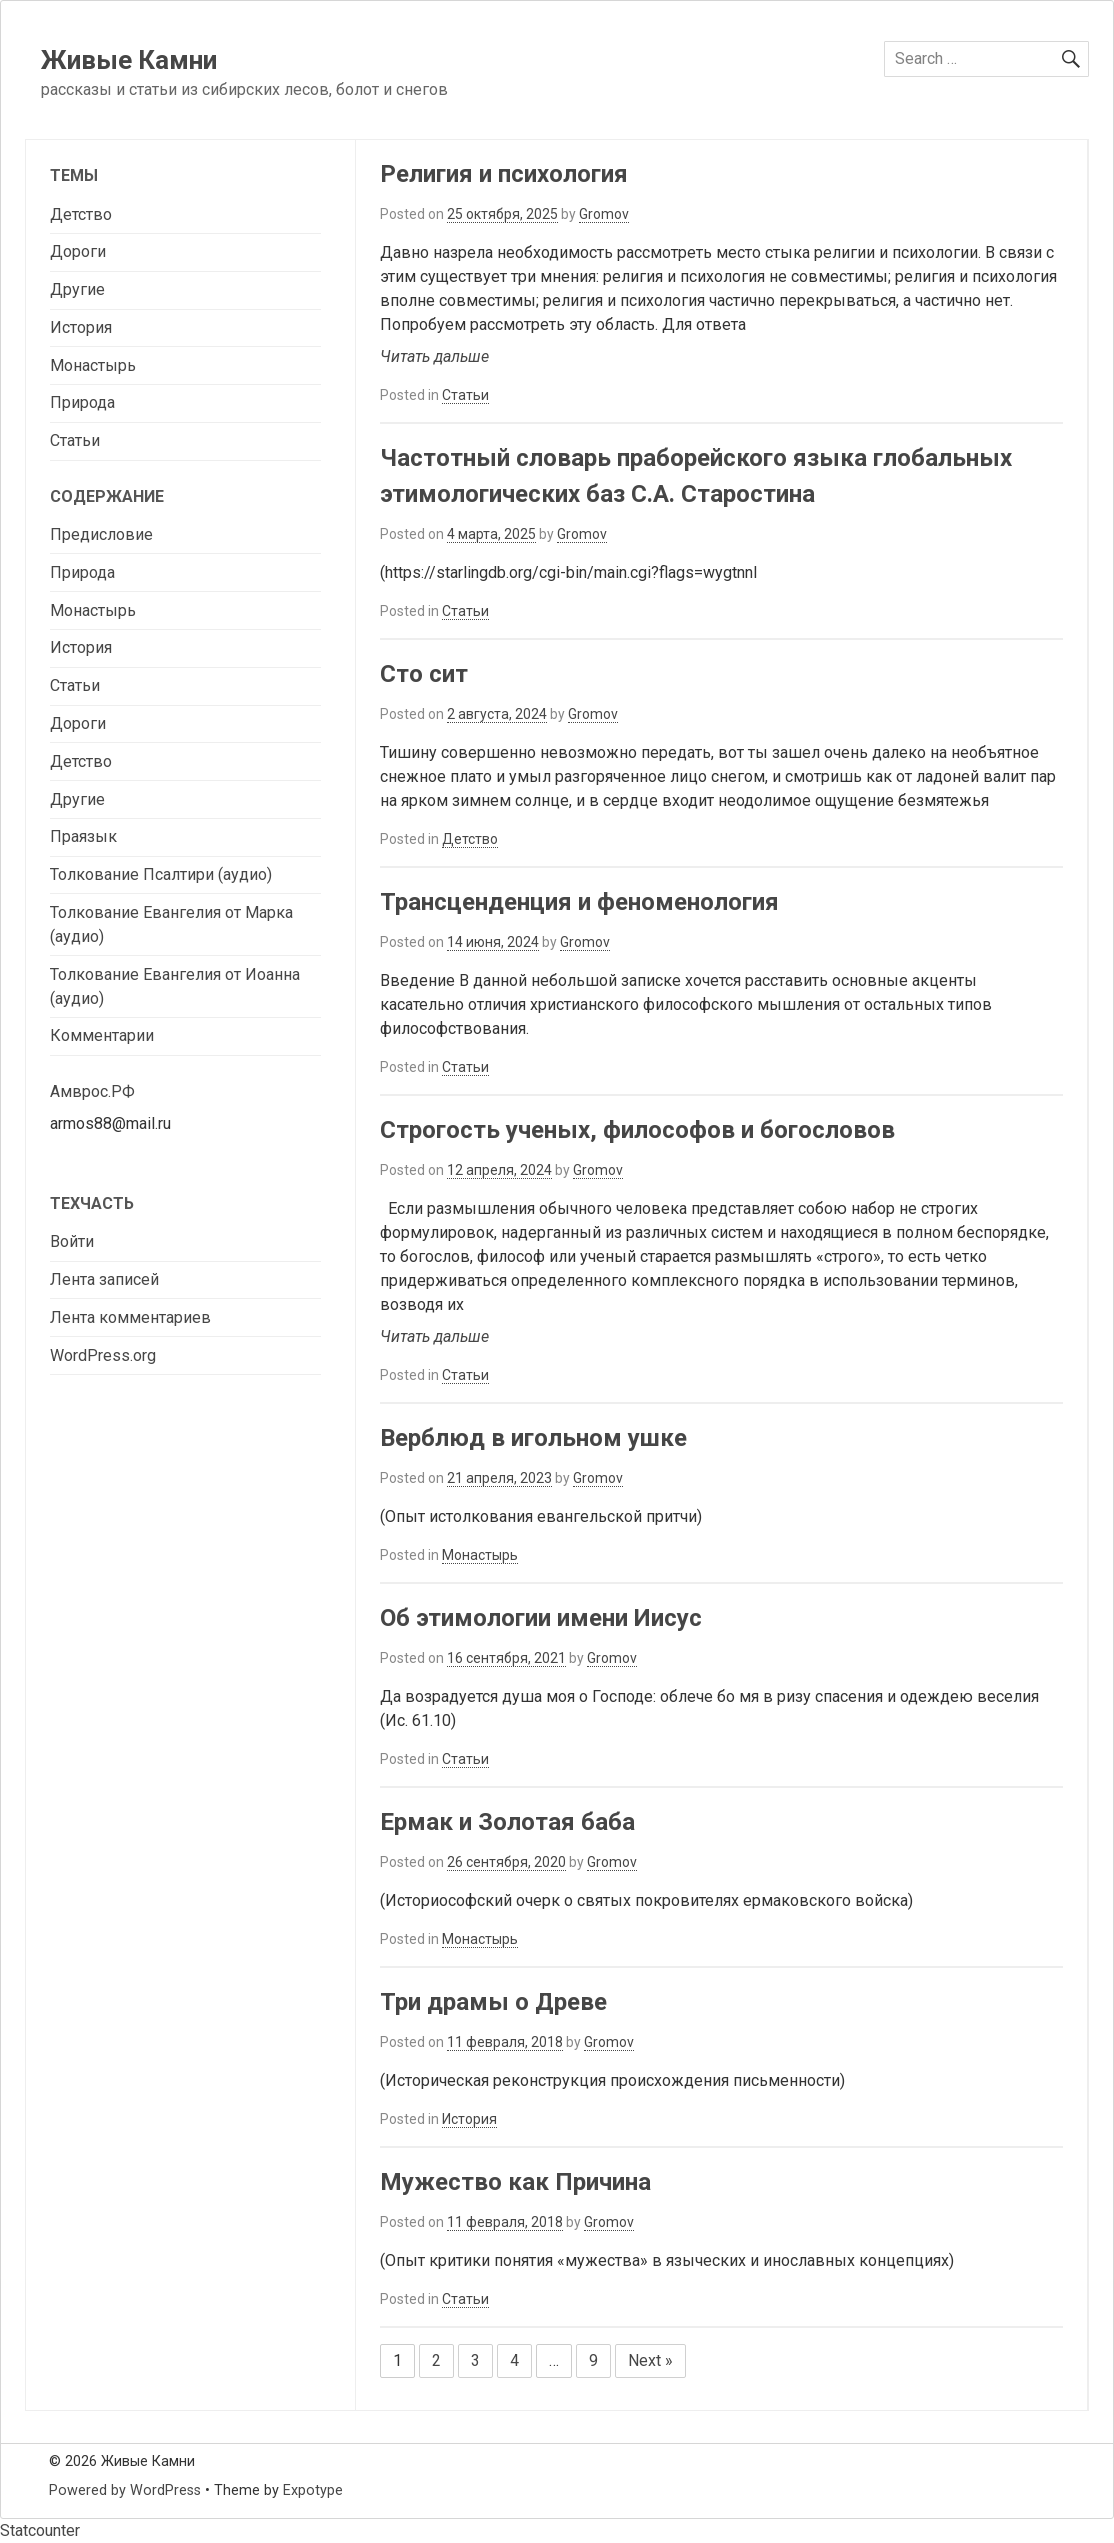 The height and width of the screenshot is (2543, 1114). What do you see at coordinates (82, 402) in the screenshot?
I see `Природа` at bounding box center [82, 402].